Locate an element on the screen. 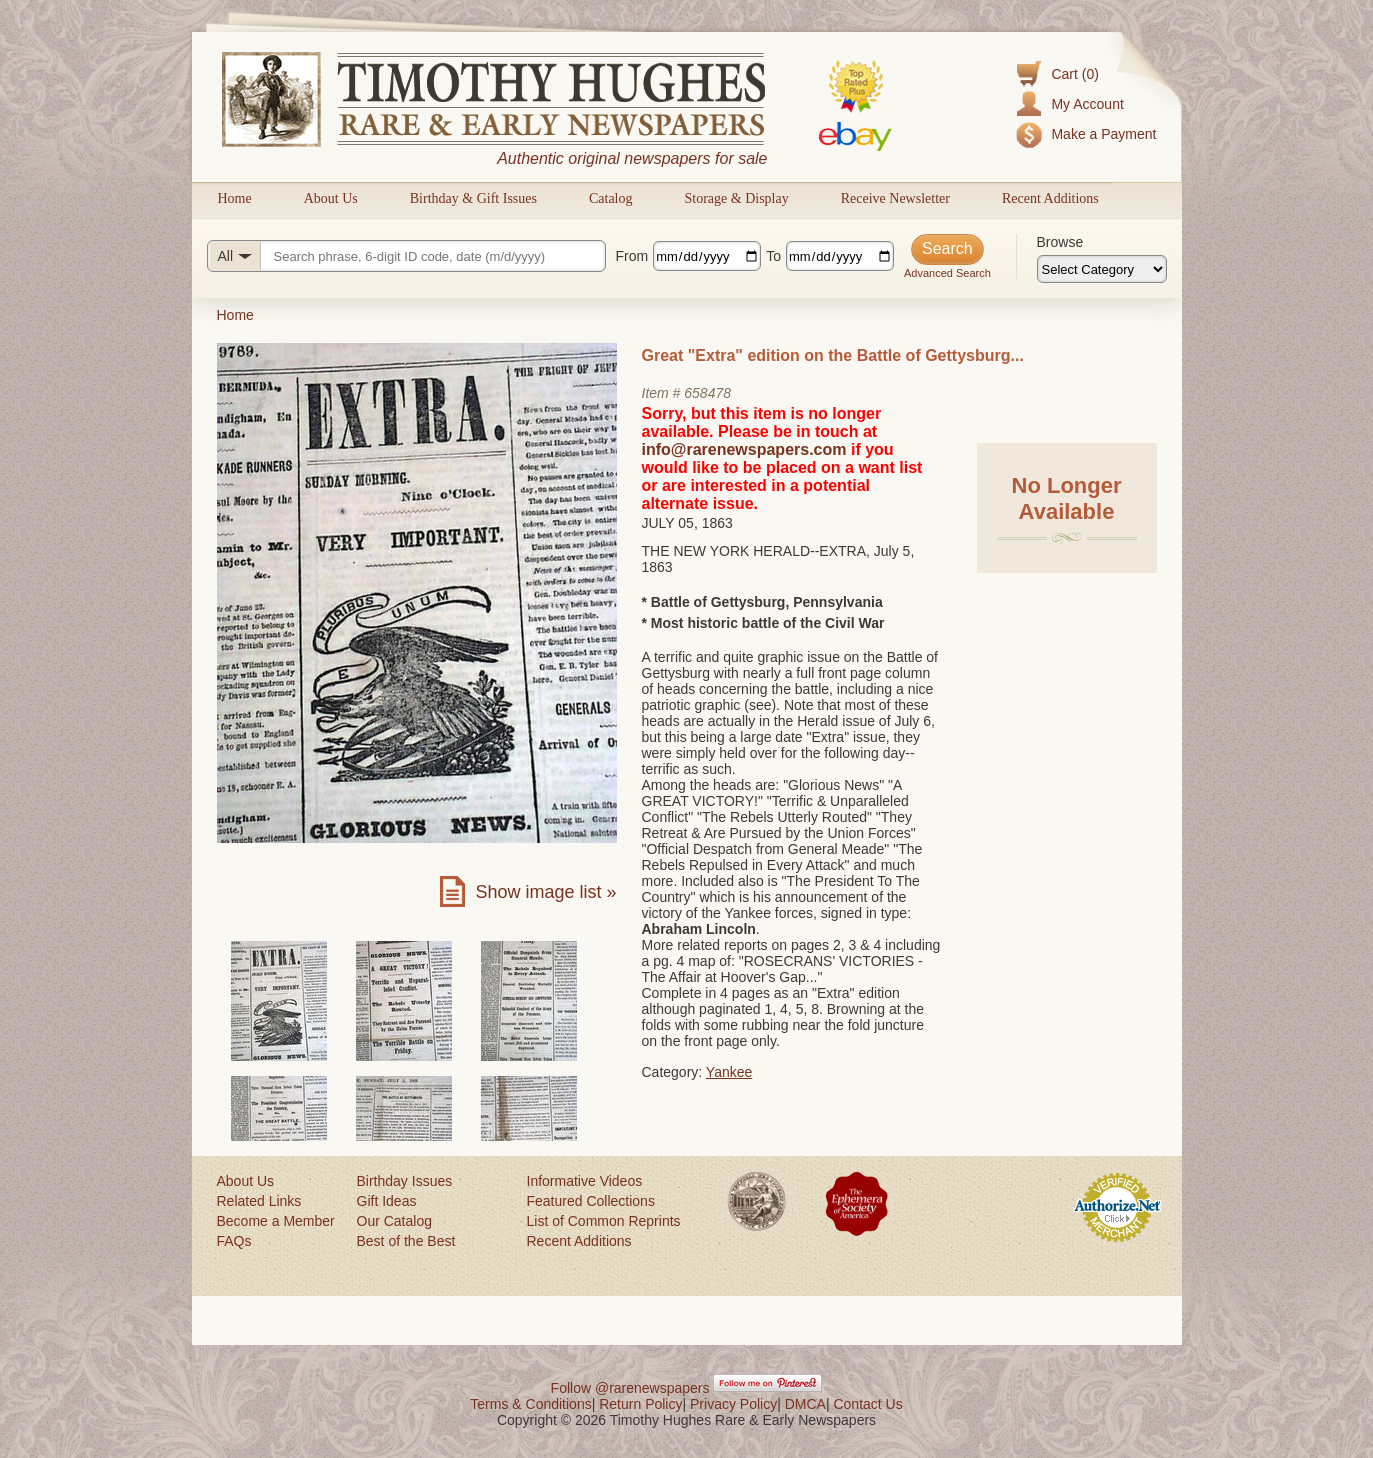 Image resolution: width=1373 pixels, height=1458 pixels. Follow @rarenewspapers is located at coordinates (630, 1388).